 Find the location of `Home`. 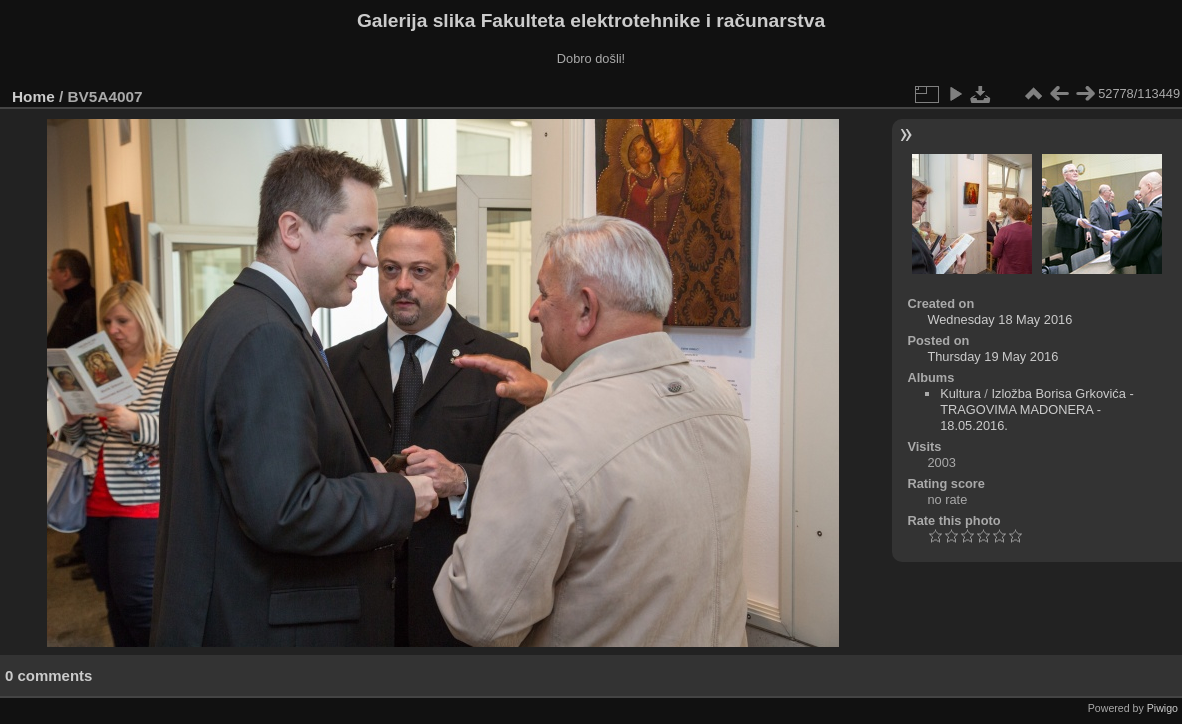

Home is located at coordinates (33, 96).